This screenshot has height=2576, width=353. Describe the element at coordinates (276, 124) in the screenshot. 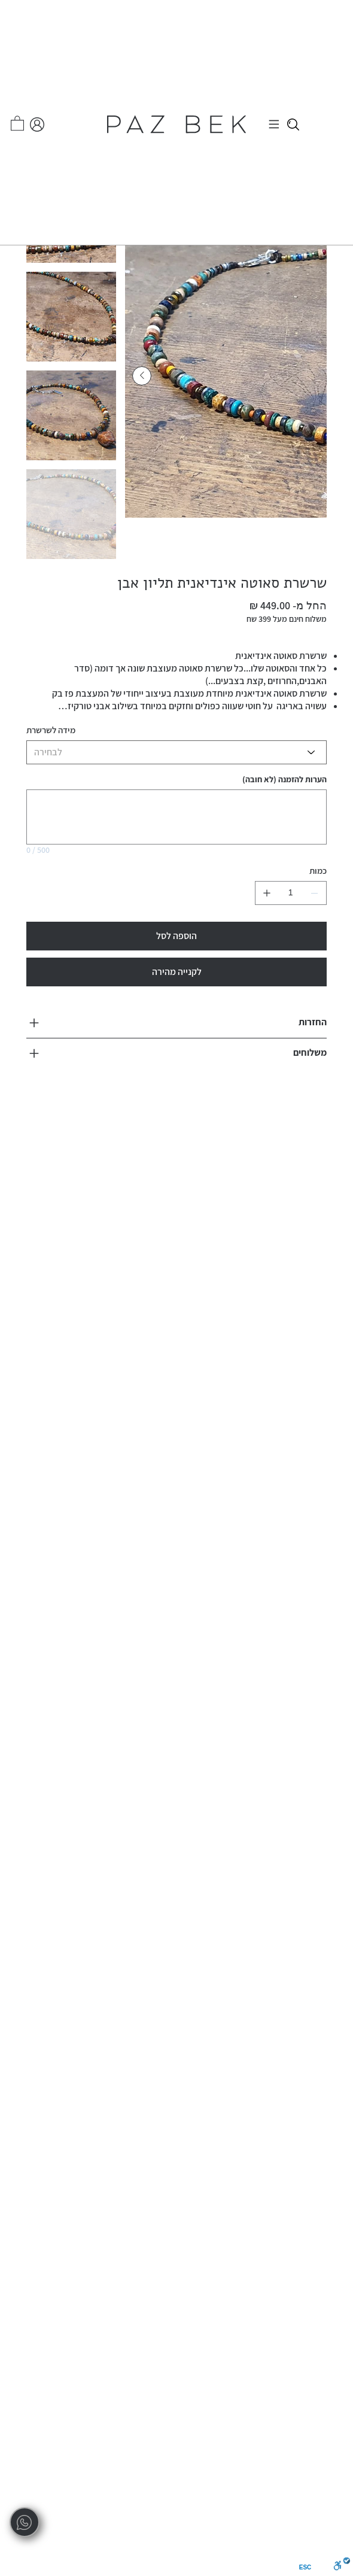

I see `[Menu]` at that location.